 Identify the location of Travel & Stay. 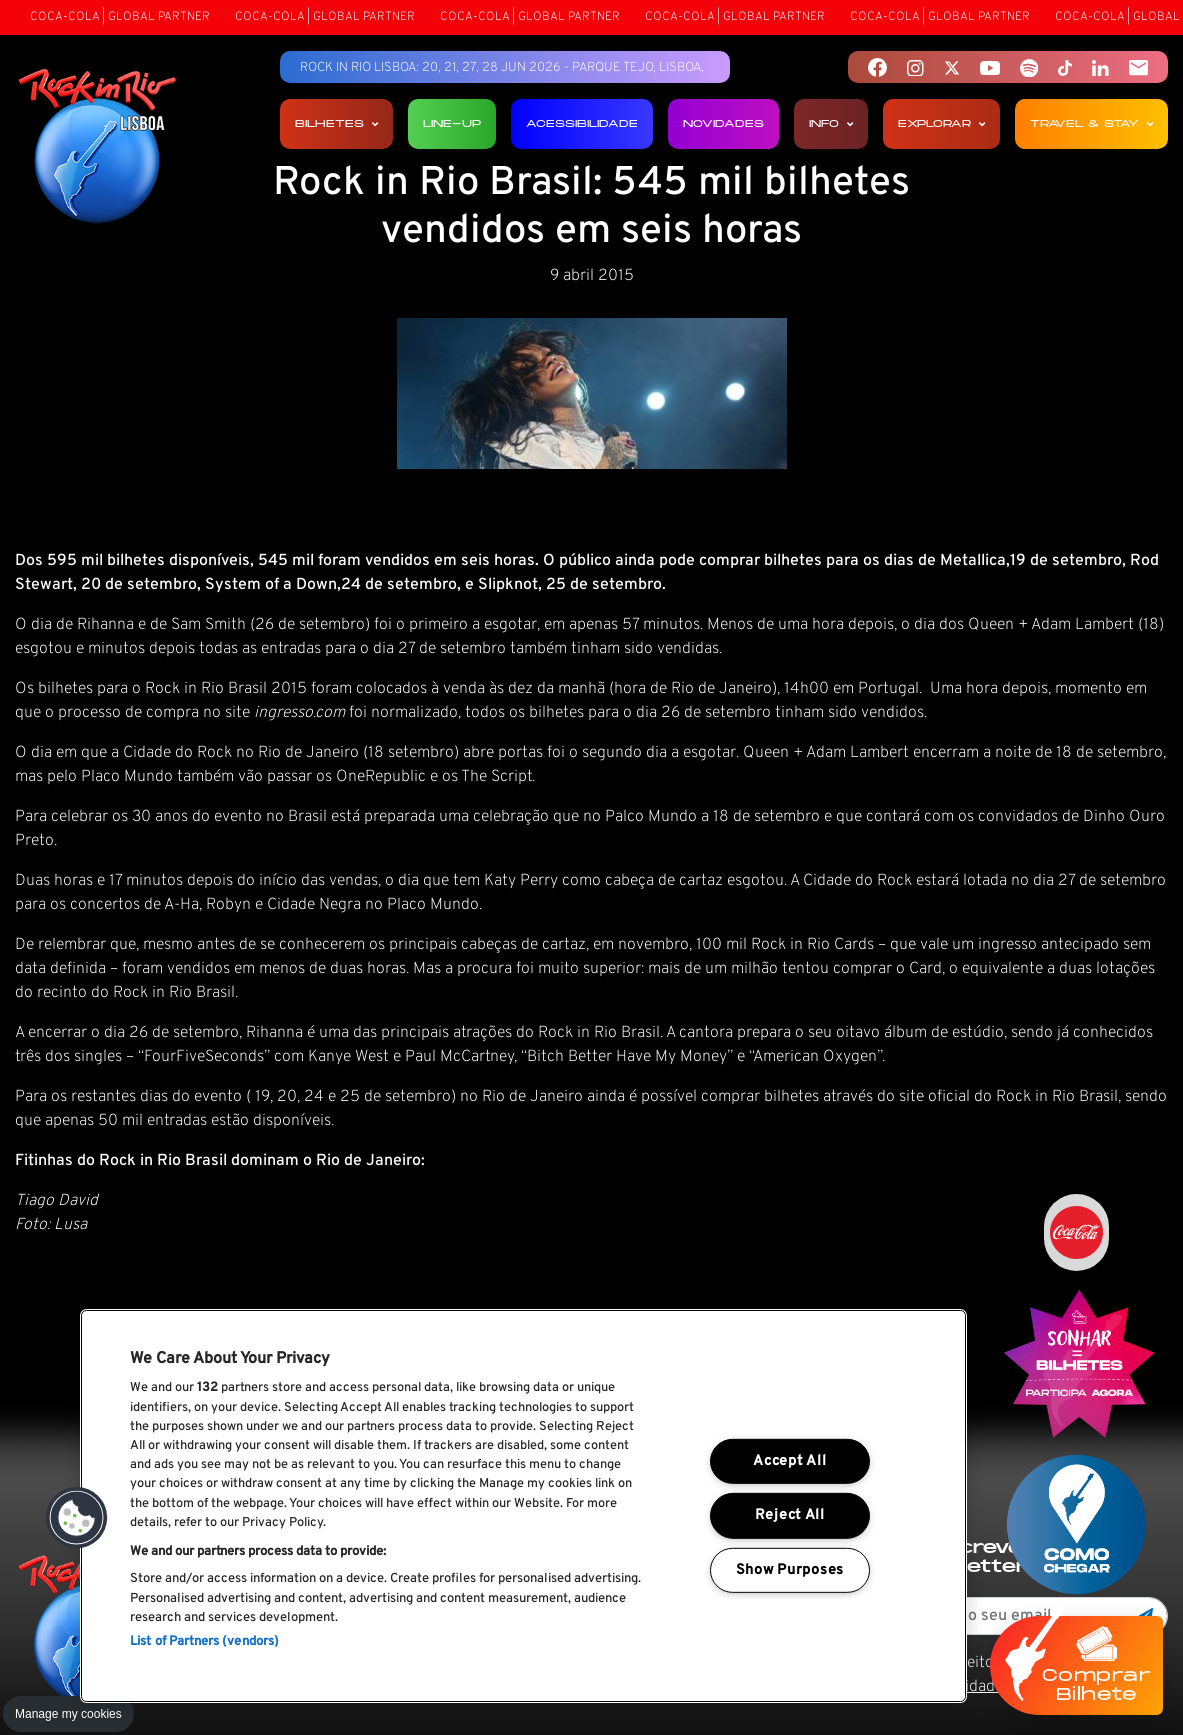
(1091, 123).